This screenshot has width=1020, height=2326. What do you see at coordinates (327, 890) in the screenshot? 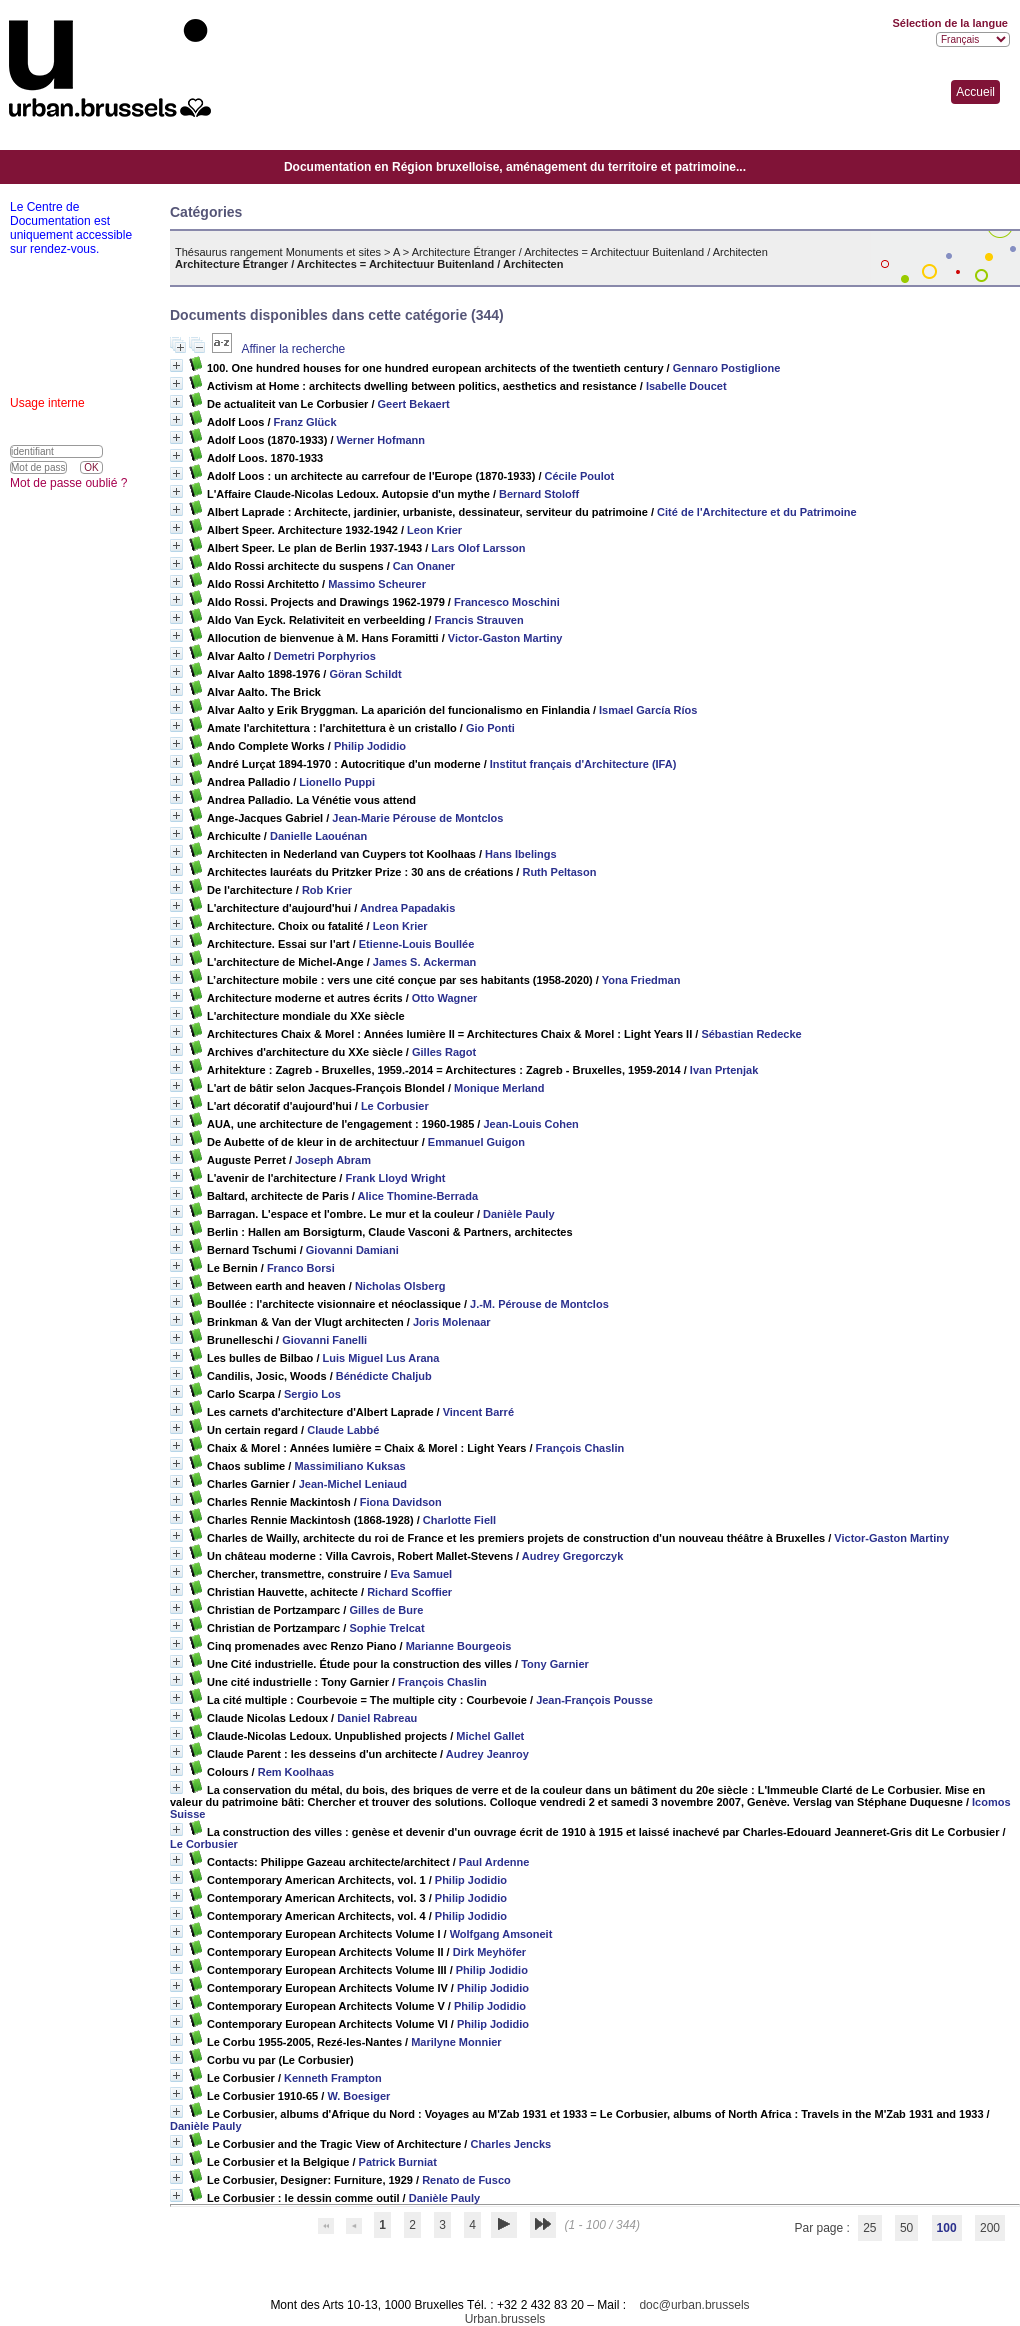
I see `Rob Krier` at bounding box center [327, 890].